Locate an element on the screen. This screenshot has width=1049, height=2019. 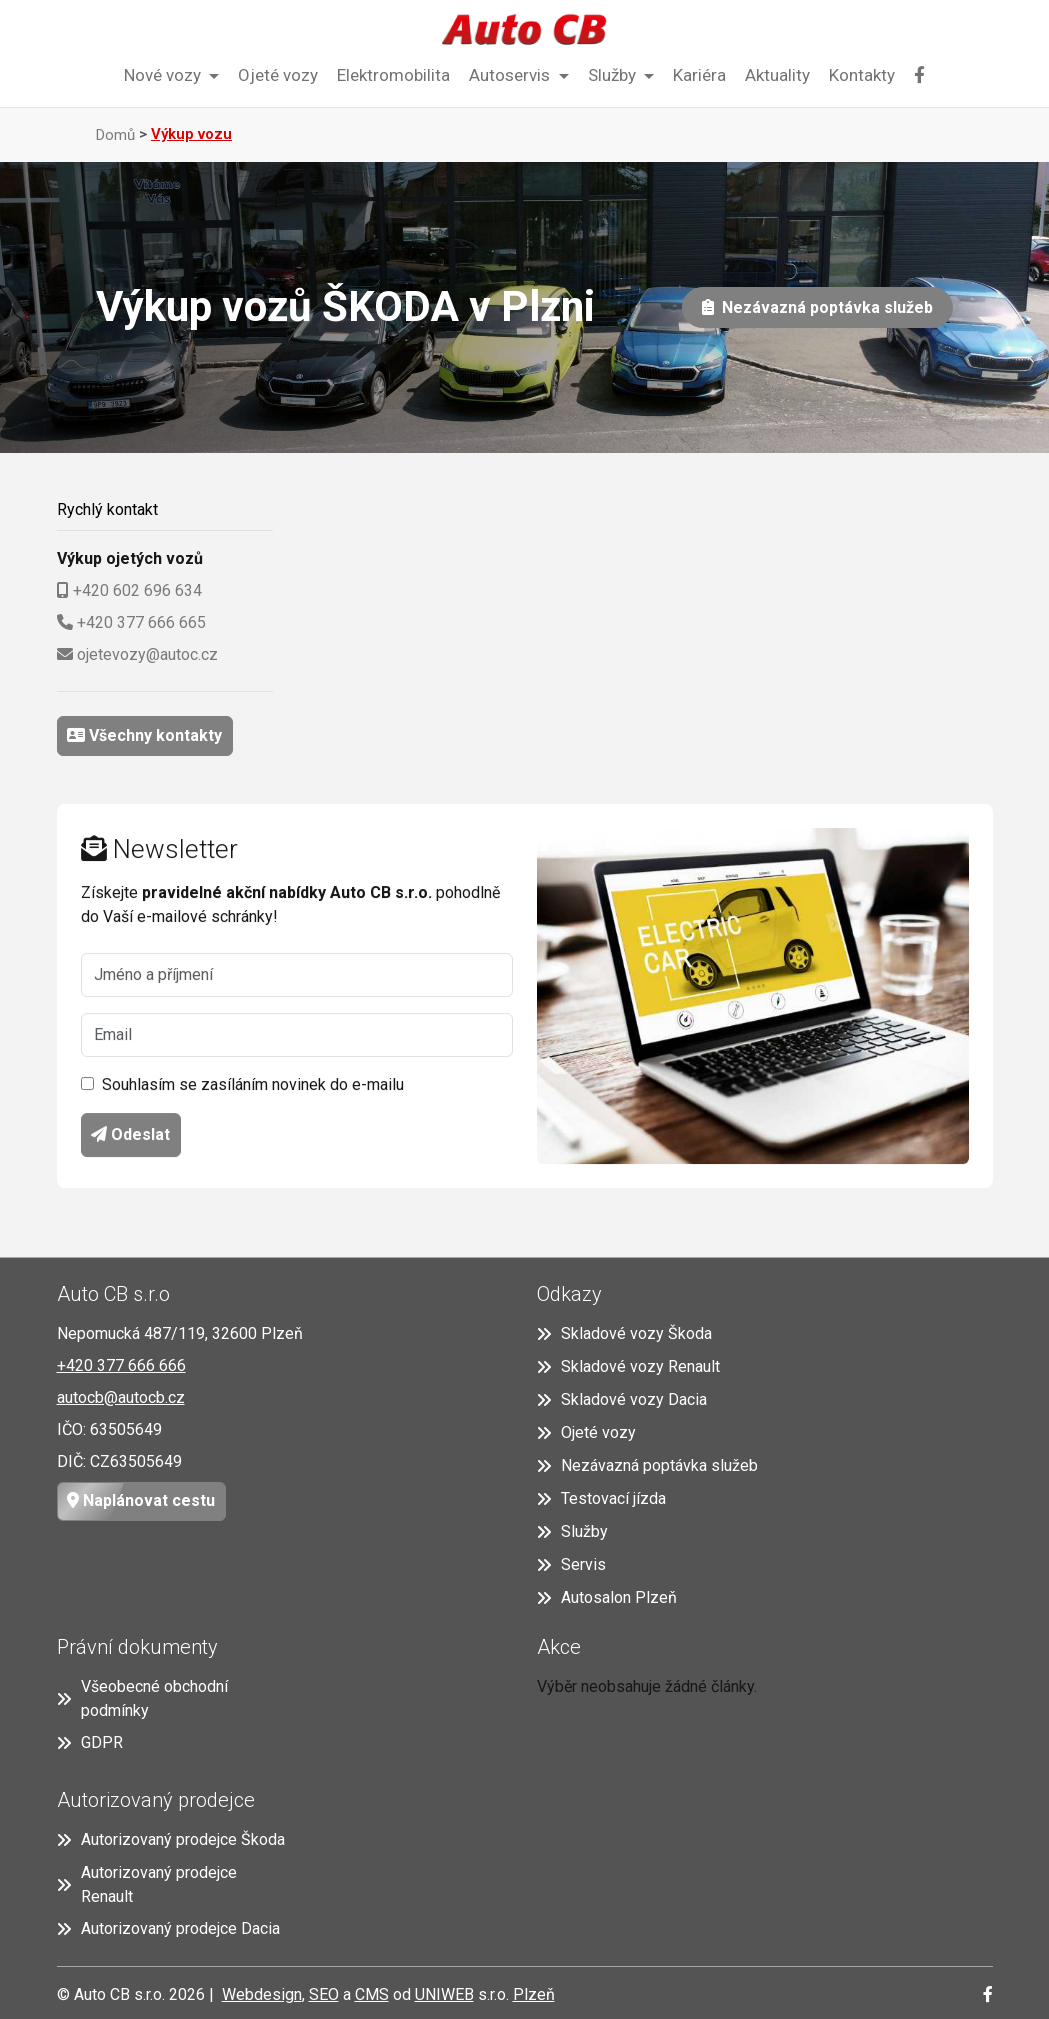
+420 377 666 666 is located at coordinates (121, 1365).